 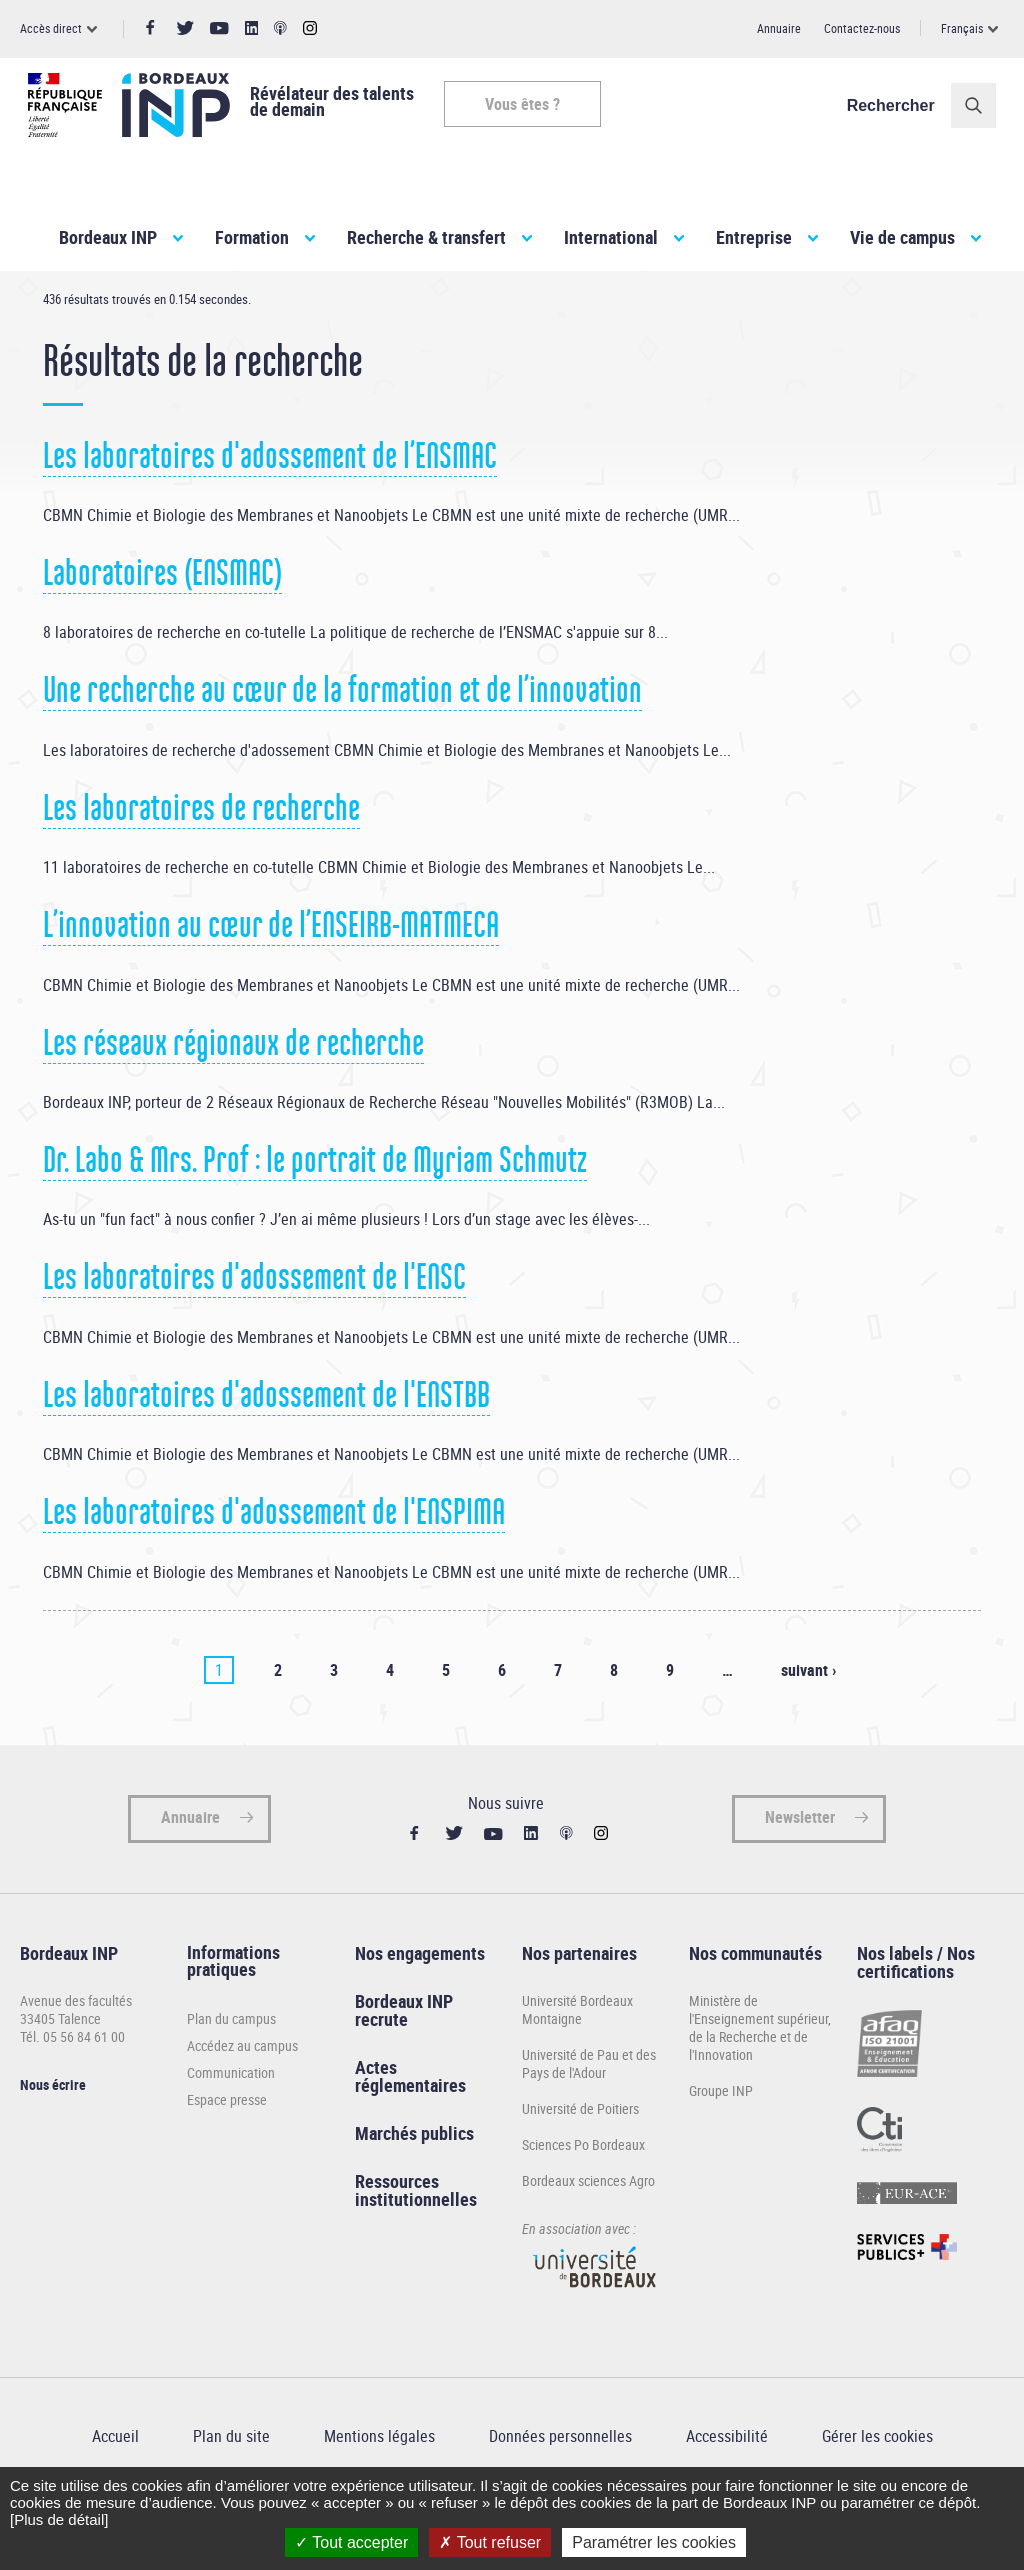 What do you see at coordinates (342, 748) in the screenshot?
I see `Une recherche au cœur de la formation et de l’innovation` at bounding box center [342, 748].